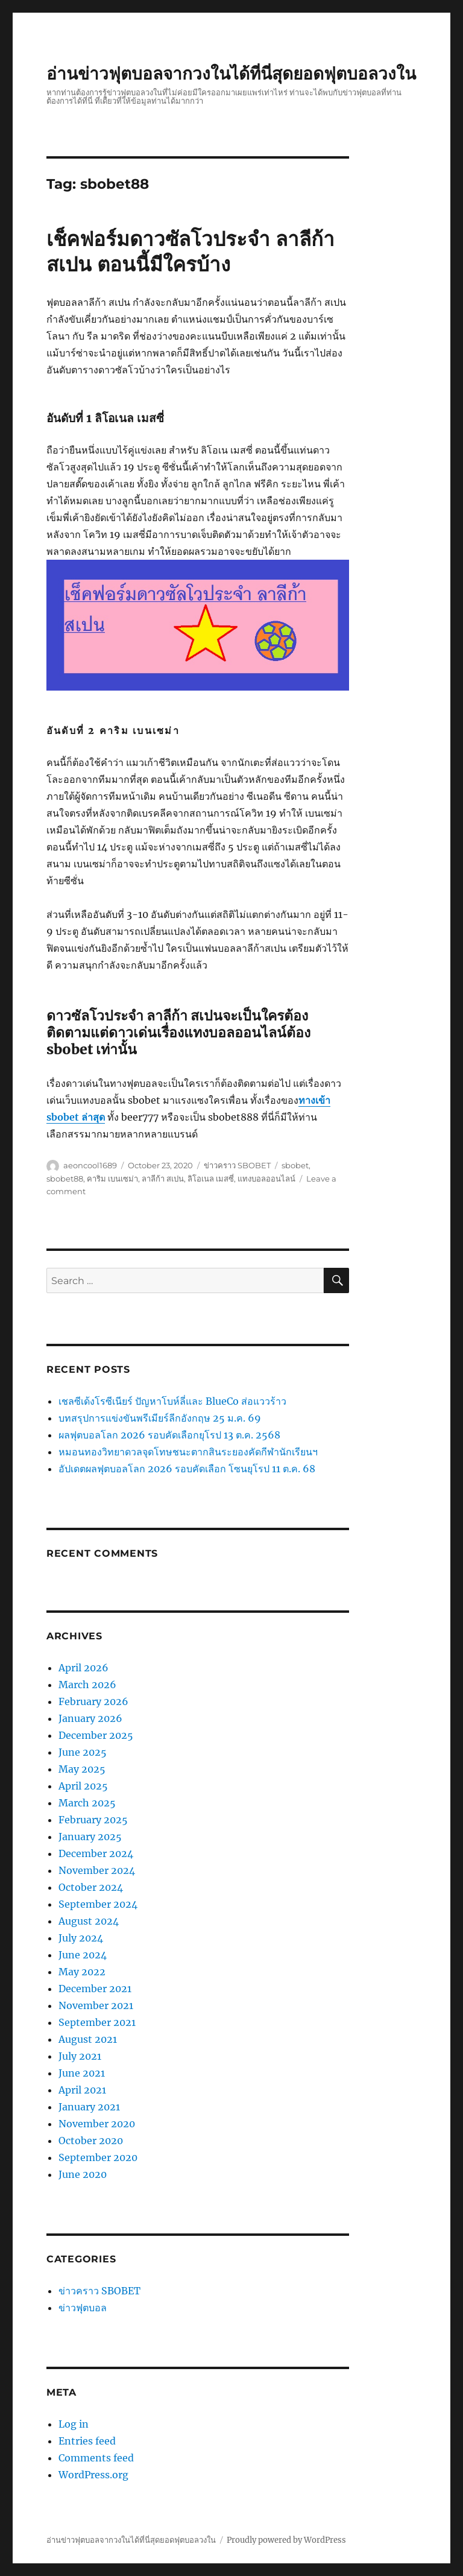  I want to click on December 2025, so click(95, 1735).